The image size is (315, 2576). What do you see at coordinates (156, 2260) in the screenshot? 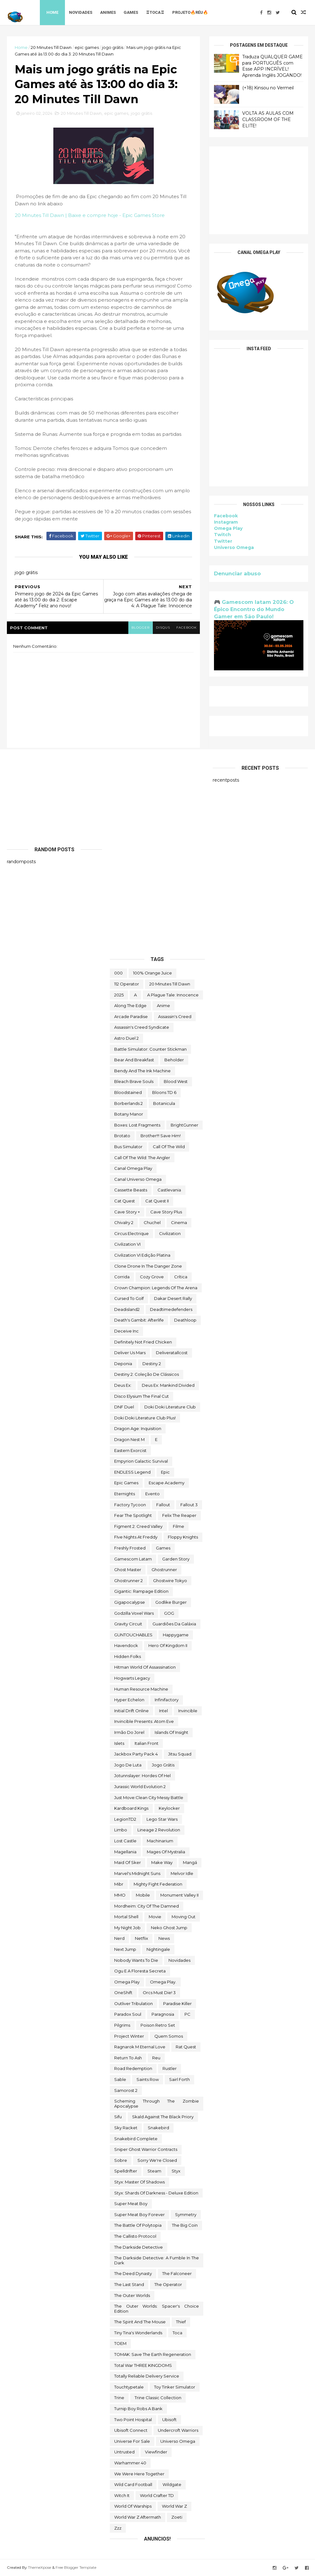
I see `The Darkside Detective: A Fumble in the Dark` at bounding box center [156, 2260].